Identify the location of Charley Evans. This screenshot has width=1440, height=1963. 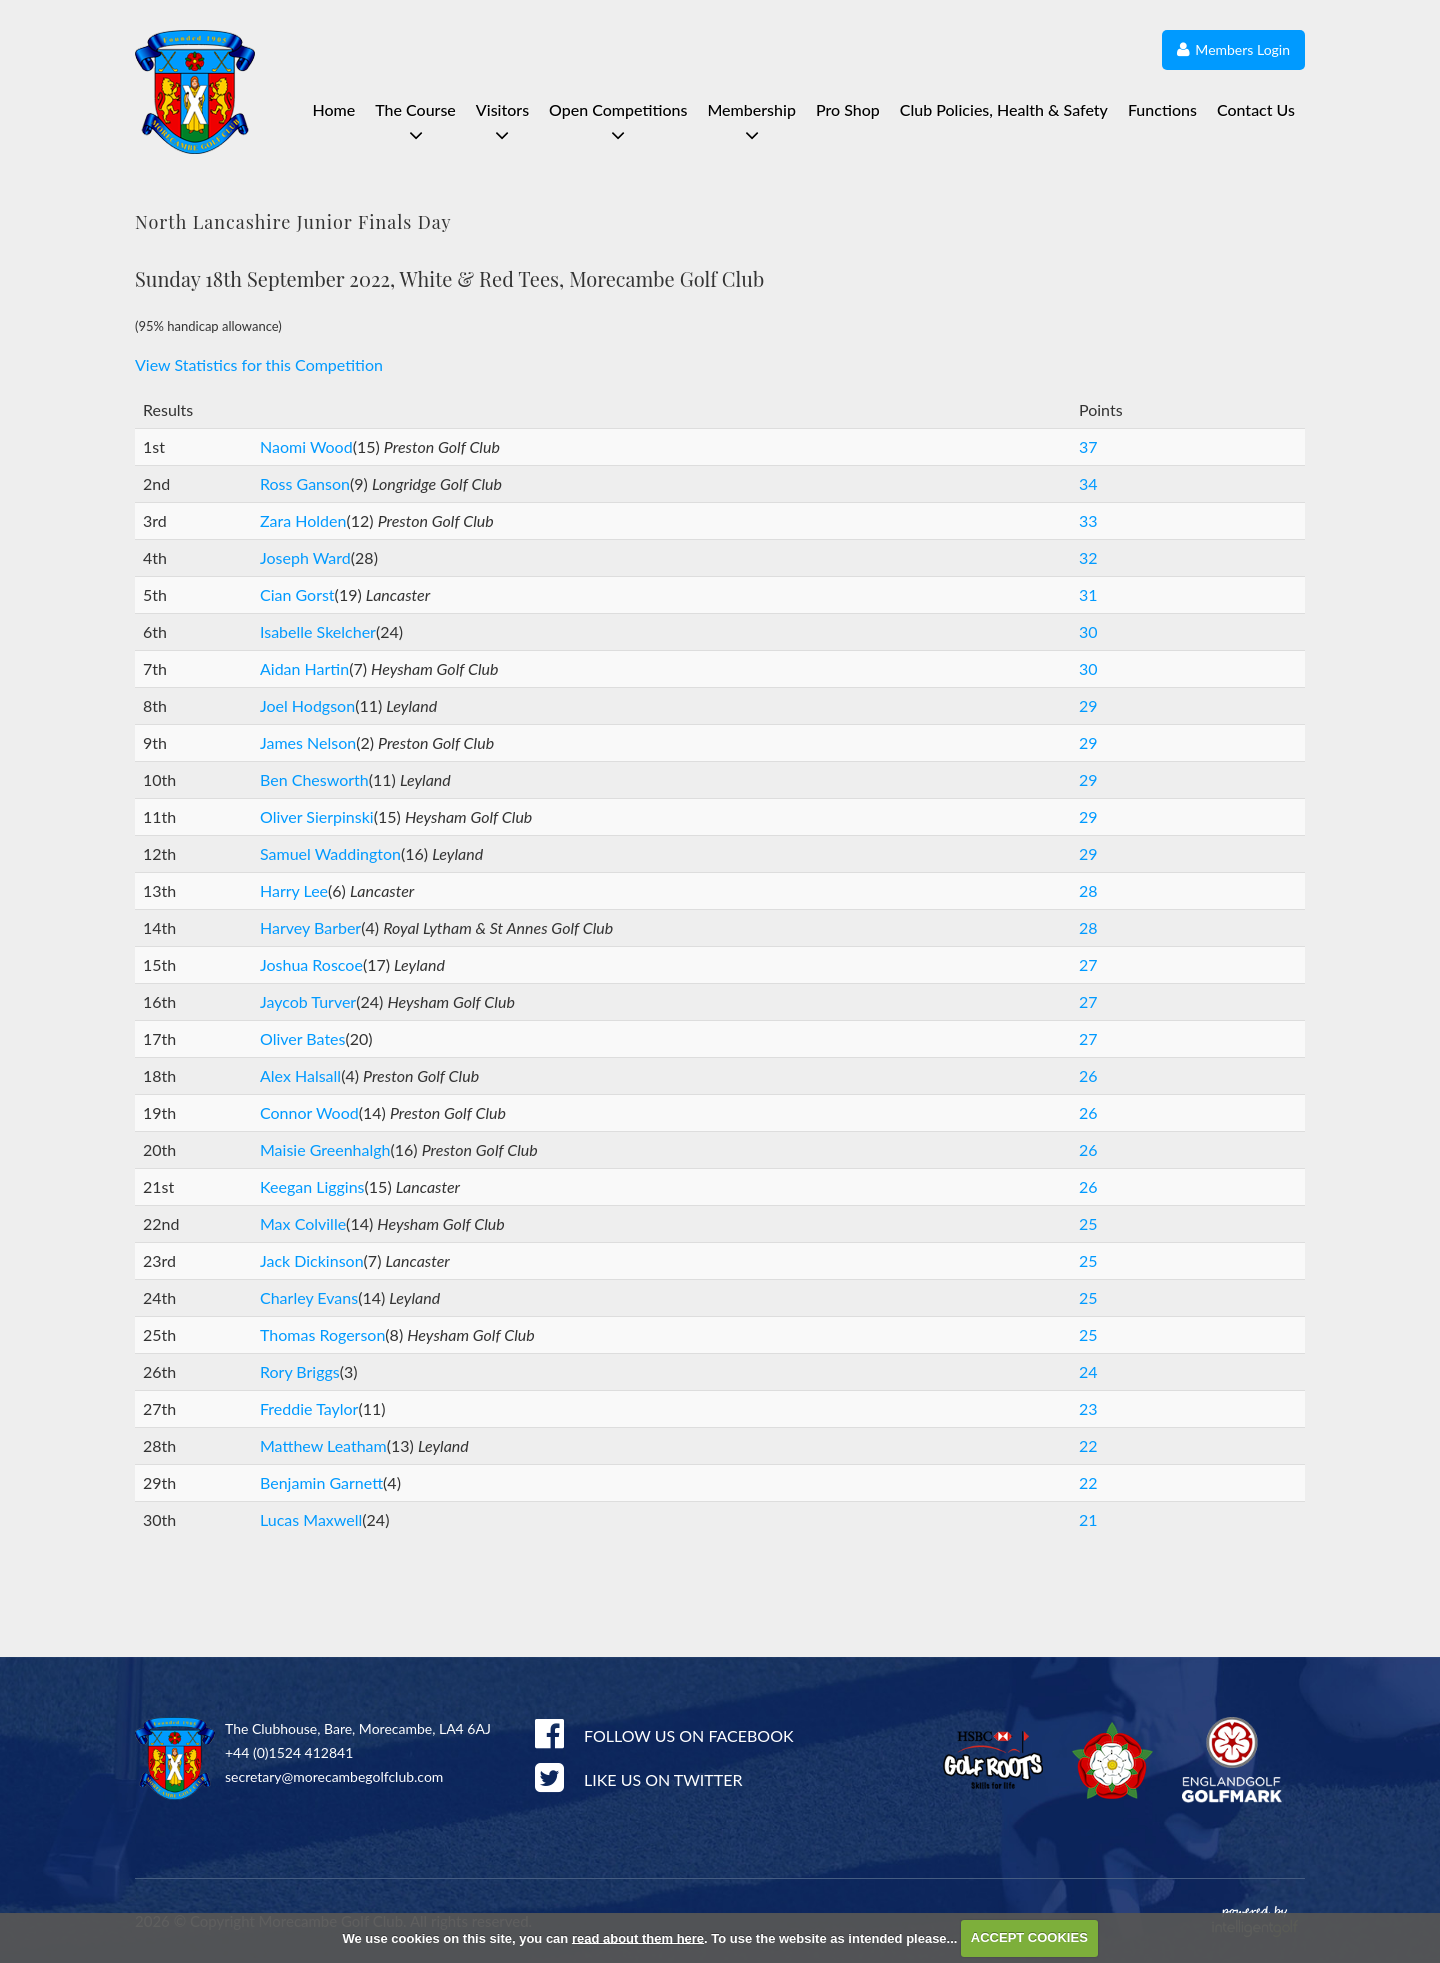
(309, 1297).